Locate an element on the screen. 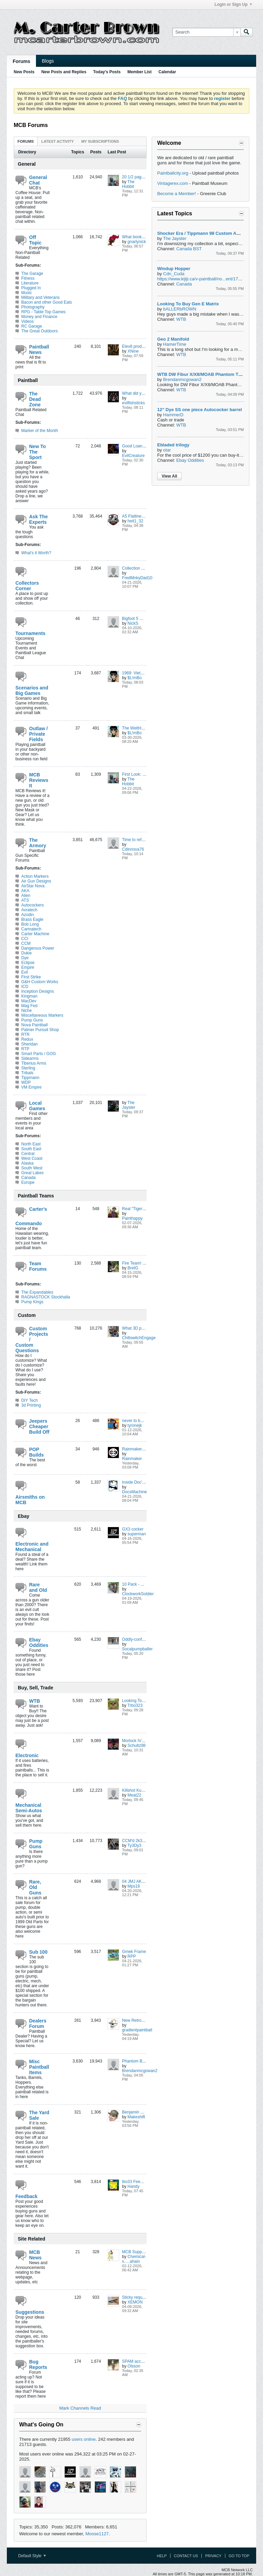 This screenshot has width=263, height=2576. SPAM account is located at coordinates (135, 2361).